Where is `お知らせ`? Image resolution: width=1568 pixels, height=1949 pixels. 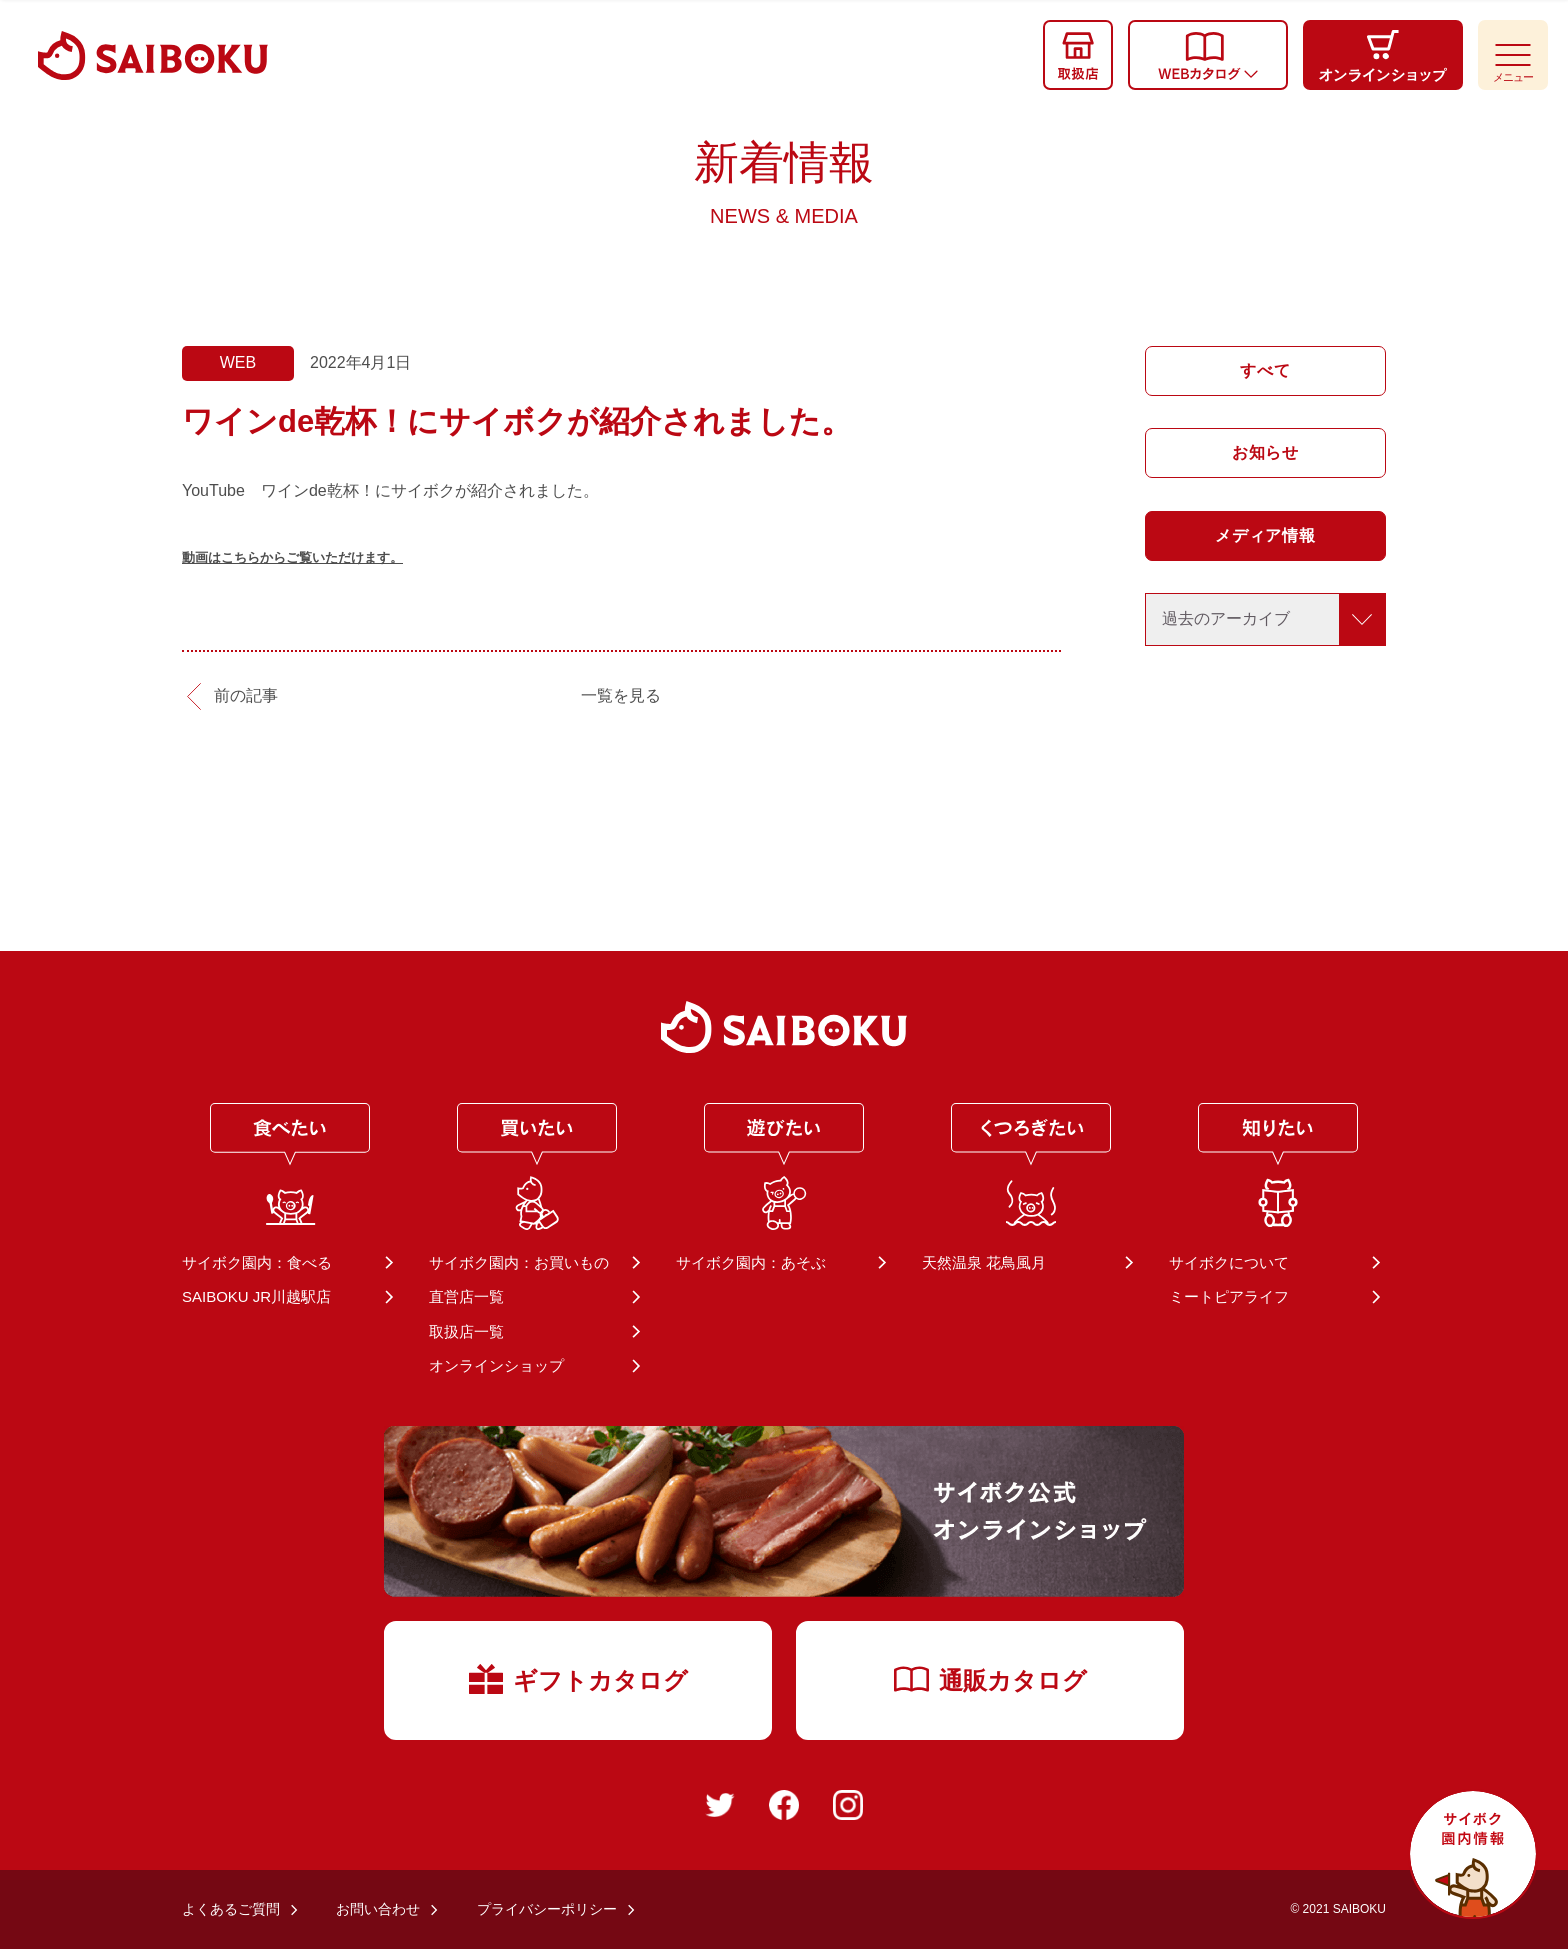
お知らせ is located at coordinates (1265, 452).